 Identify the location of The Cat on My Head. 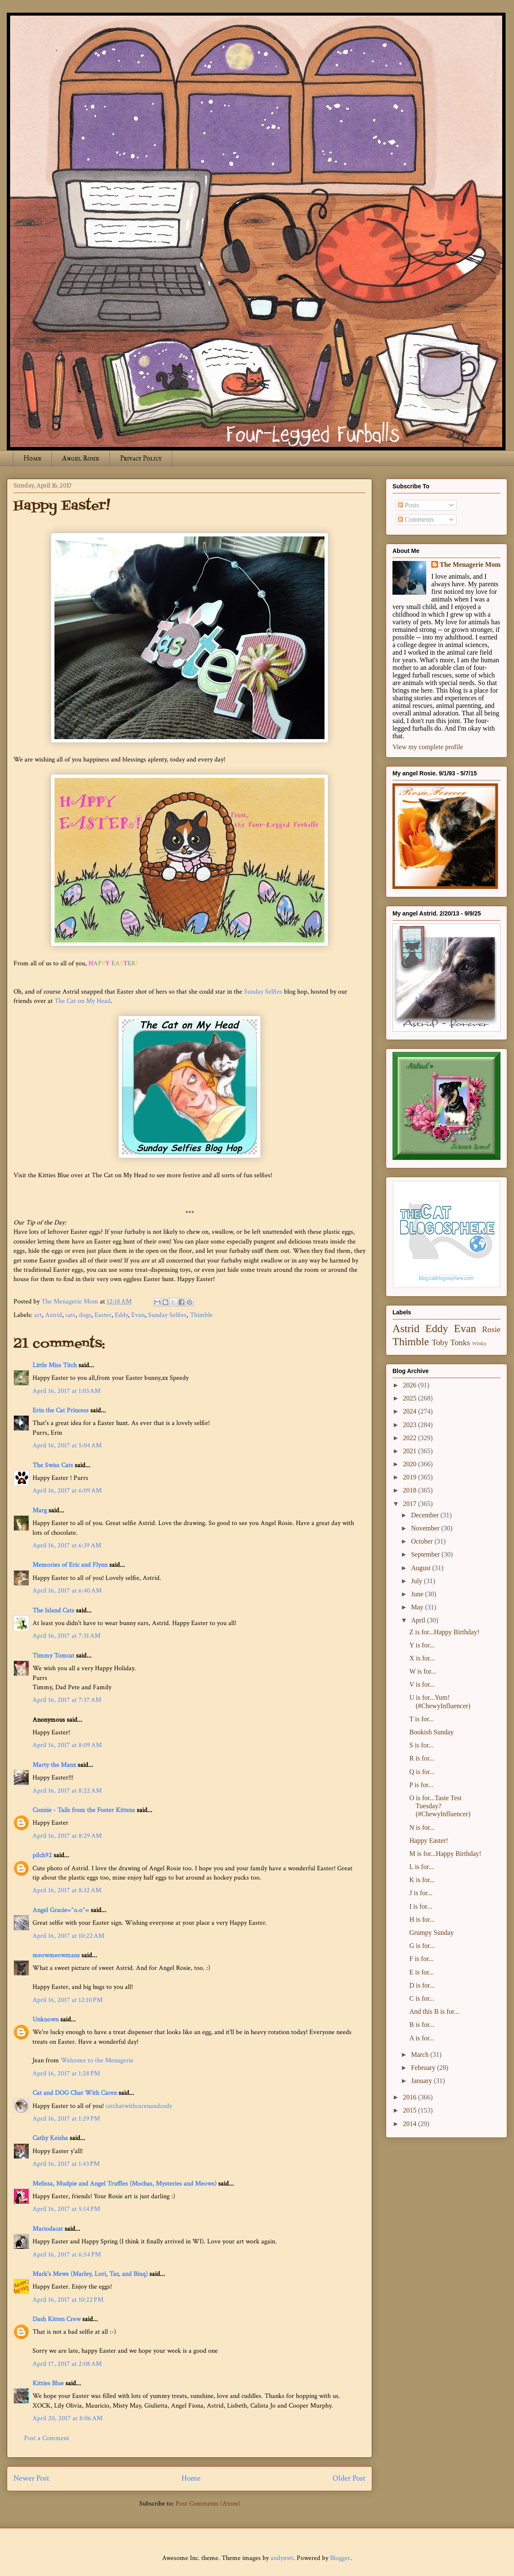
(82, 1001).